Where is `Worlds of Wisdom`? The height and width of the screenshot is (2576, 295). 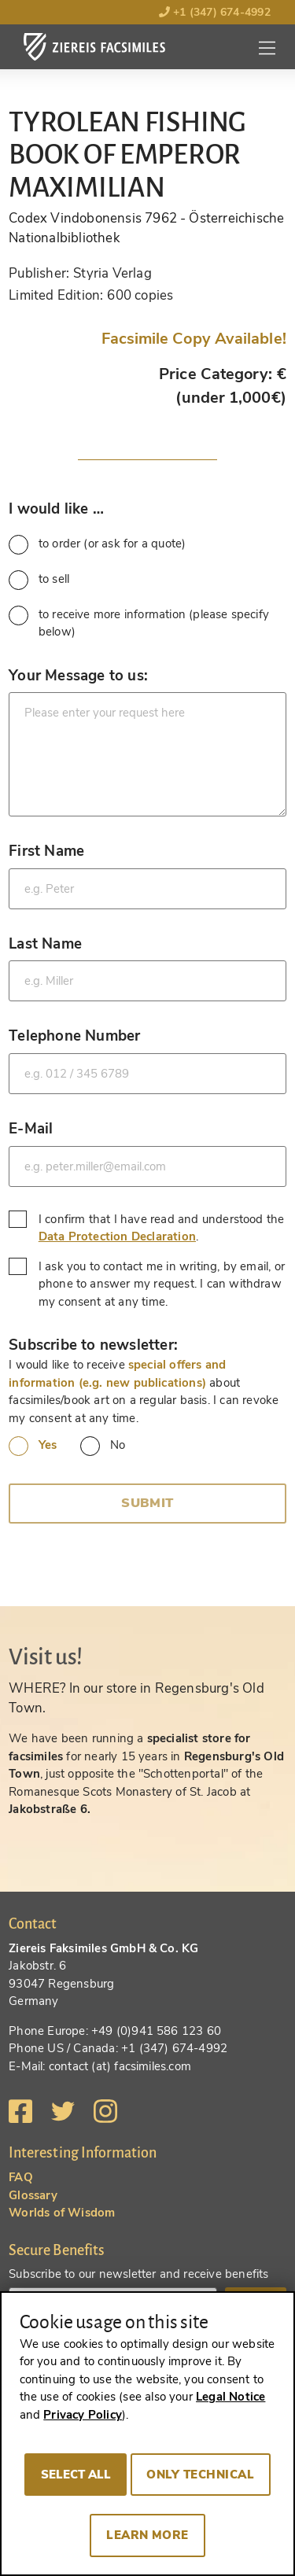 Worlds of Wisdom is located at coordinates (62, 2212).